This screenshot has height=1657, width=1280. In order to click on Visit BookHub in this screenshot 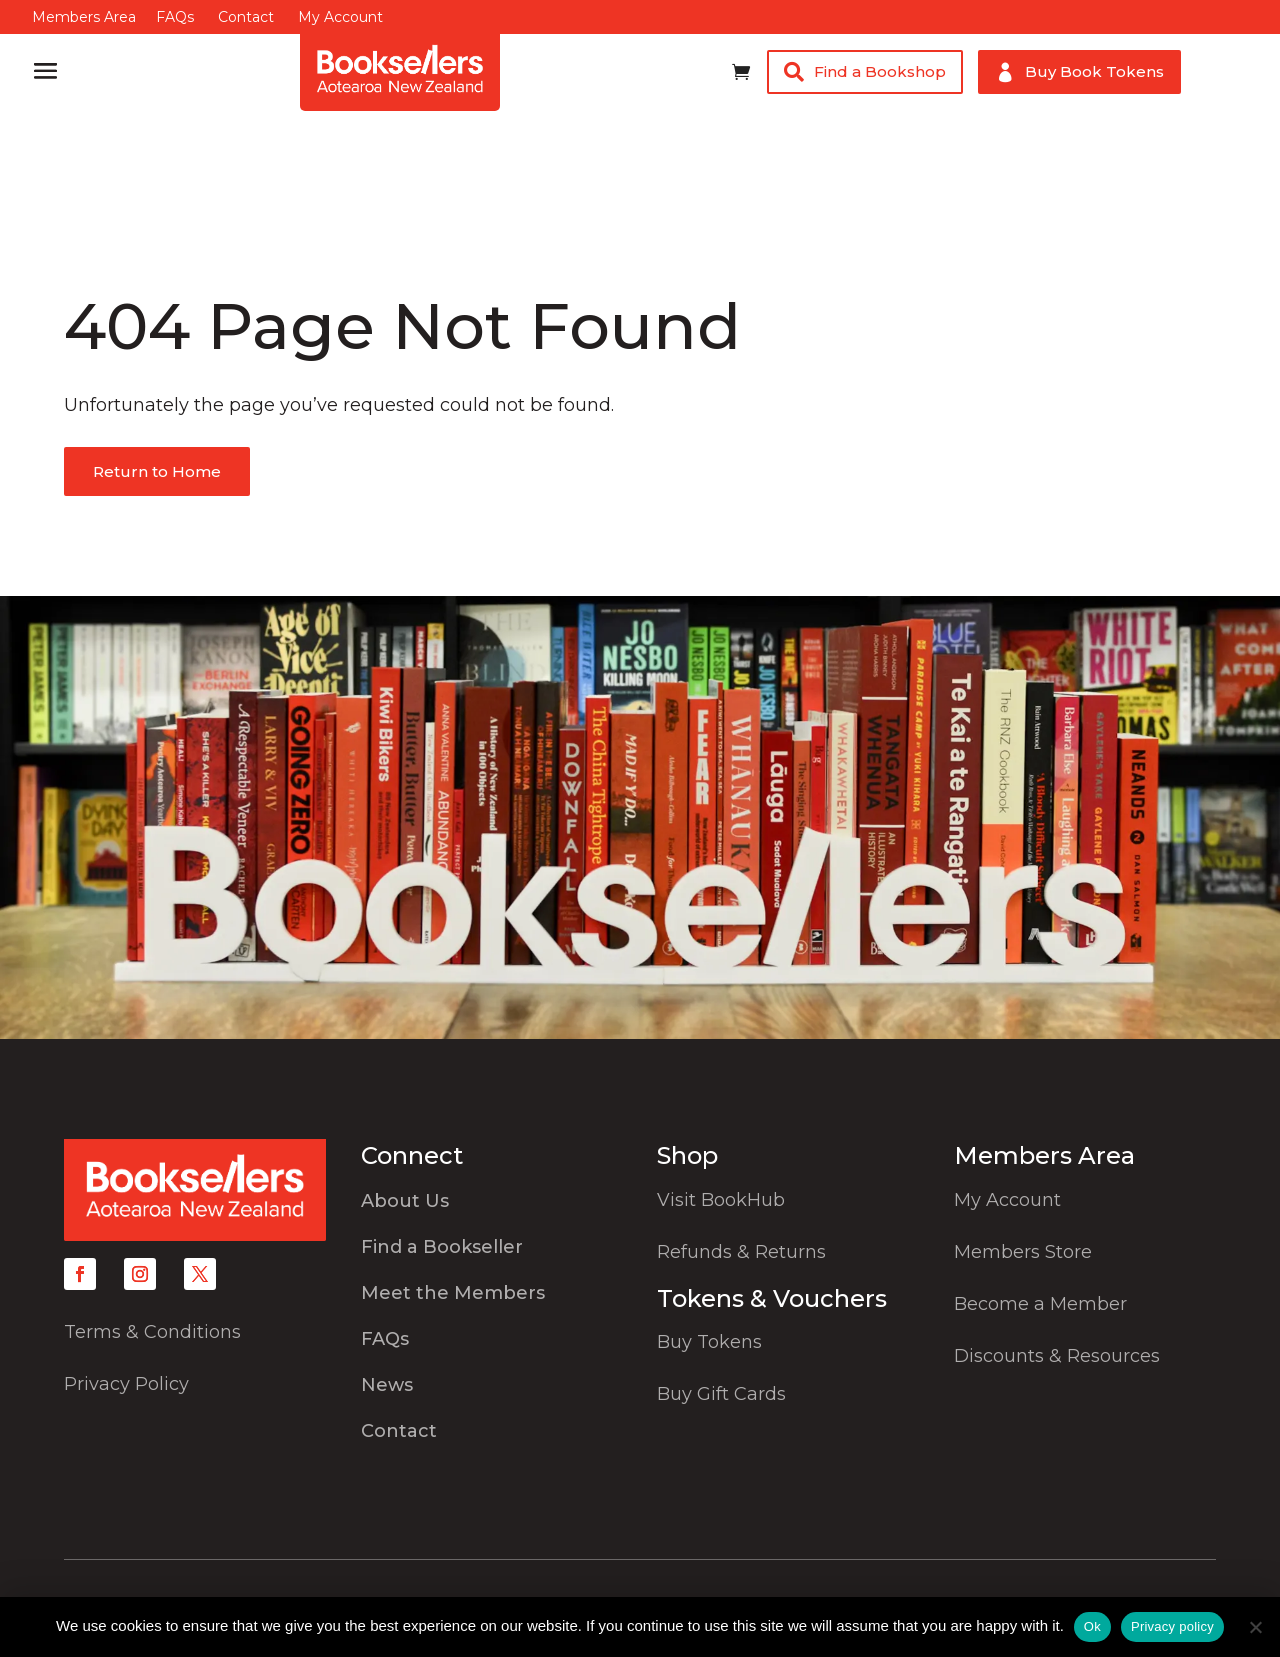, I will do `click(721, 1200)`.